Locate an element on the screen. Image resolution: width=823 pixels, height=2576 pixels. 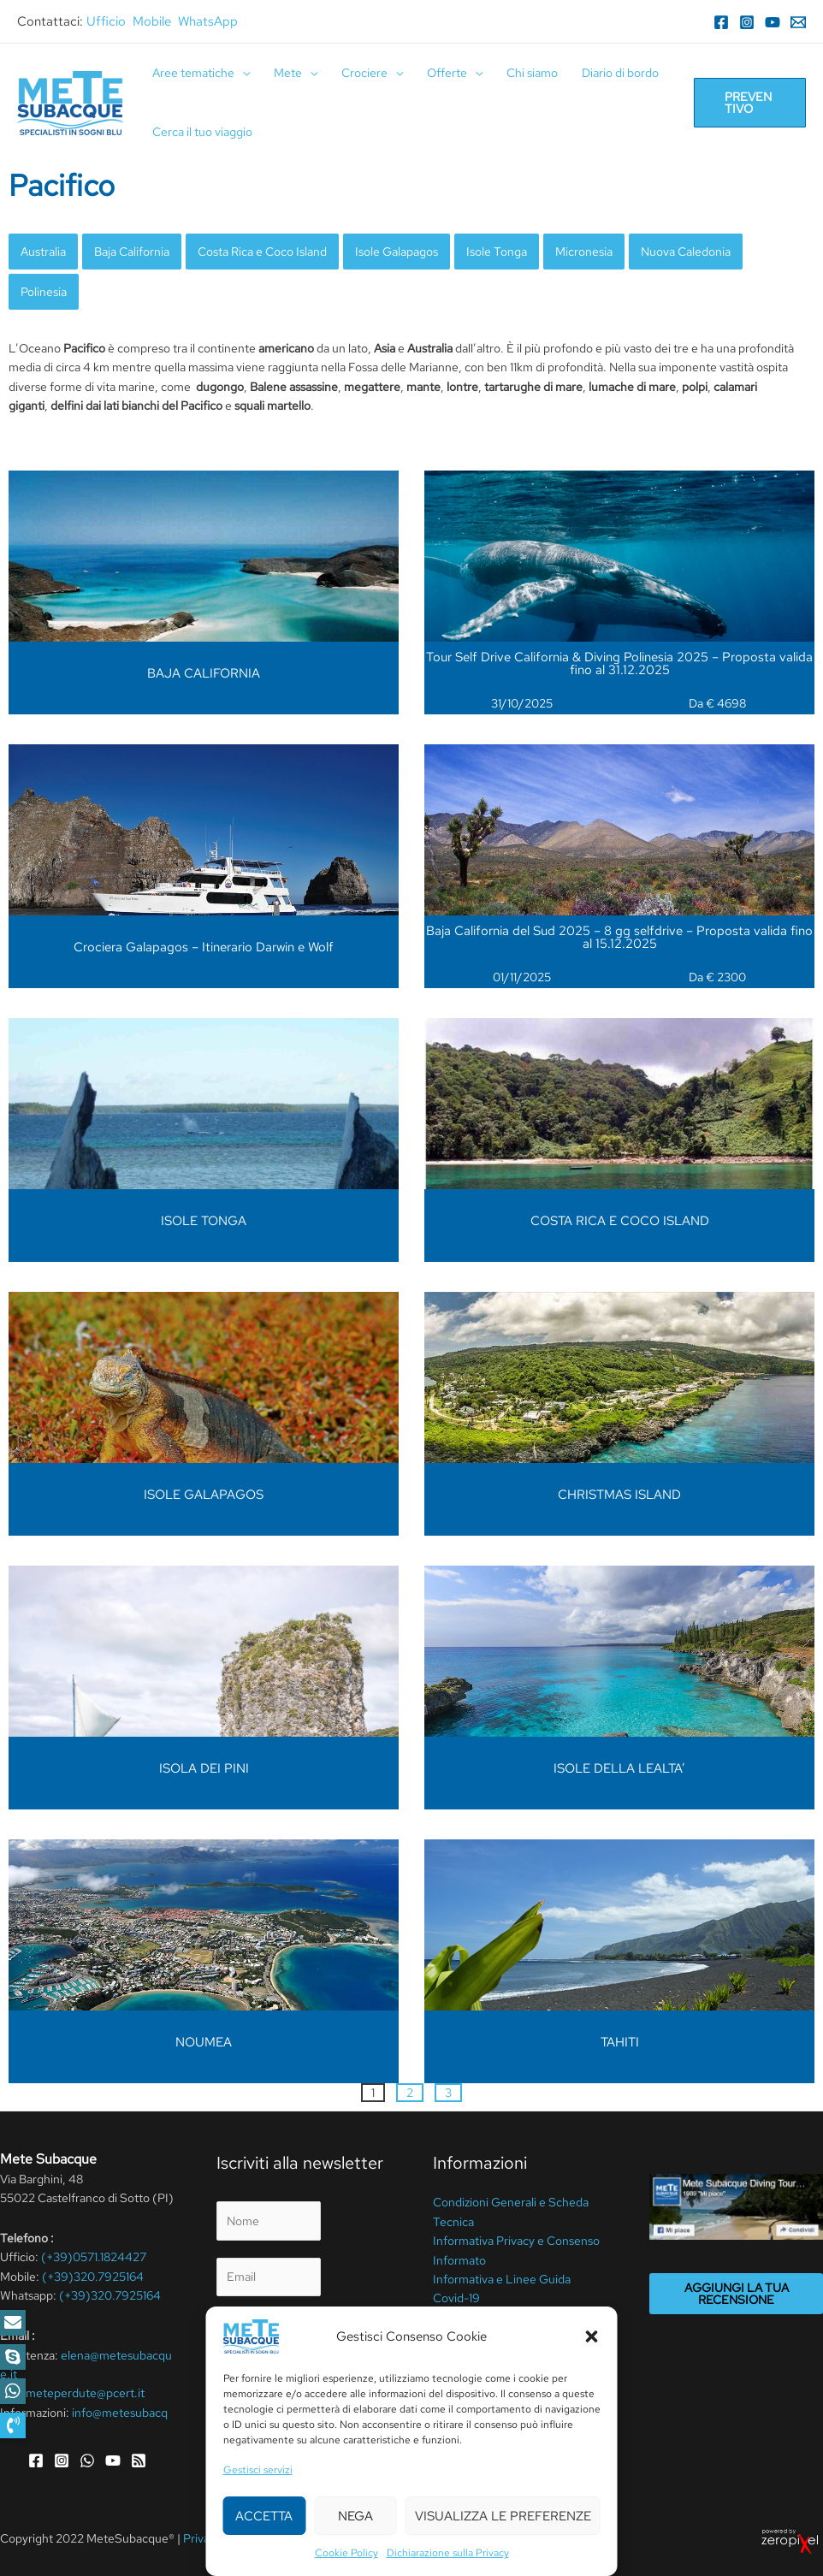
COSTA RICA E COCO ISLAND is located at coordinates (619, 1220).